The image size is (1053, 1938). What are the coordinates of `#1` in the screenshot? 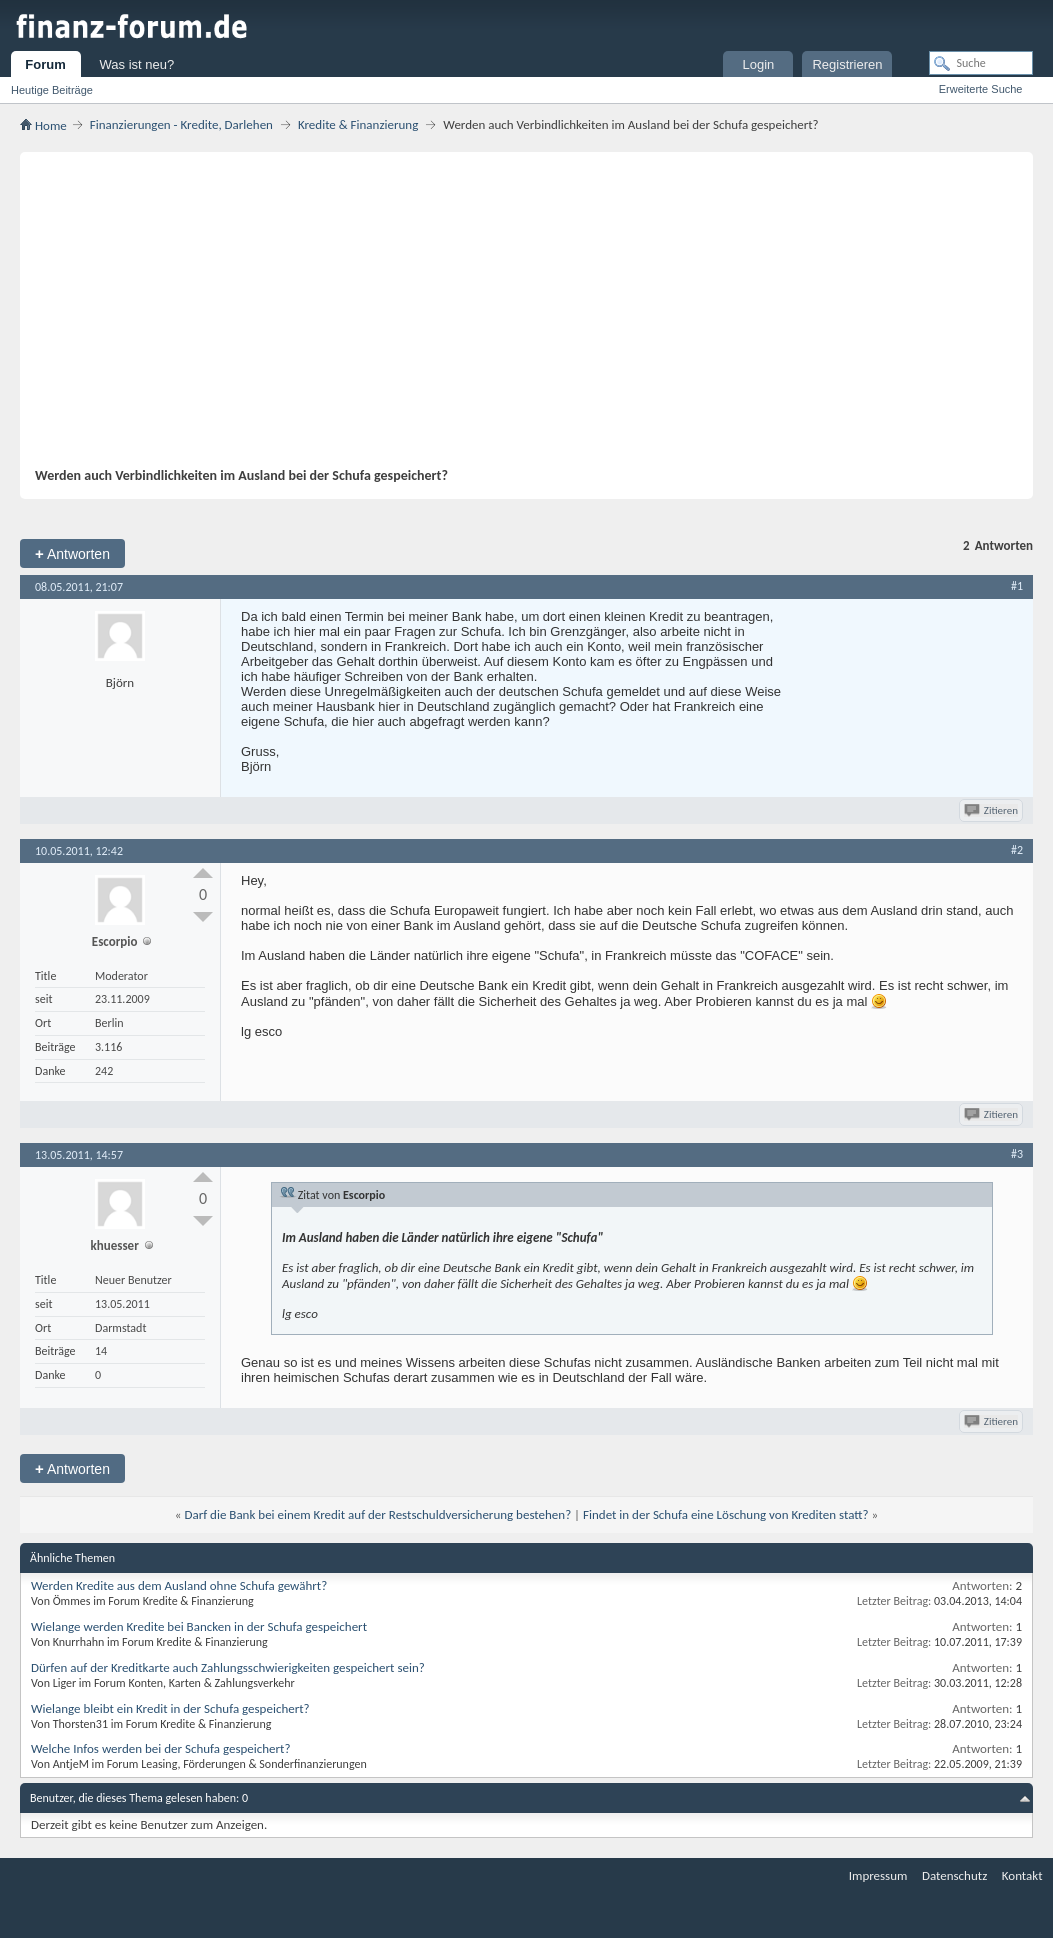 It's located at (1017, 586).